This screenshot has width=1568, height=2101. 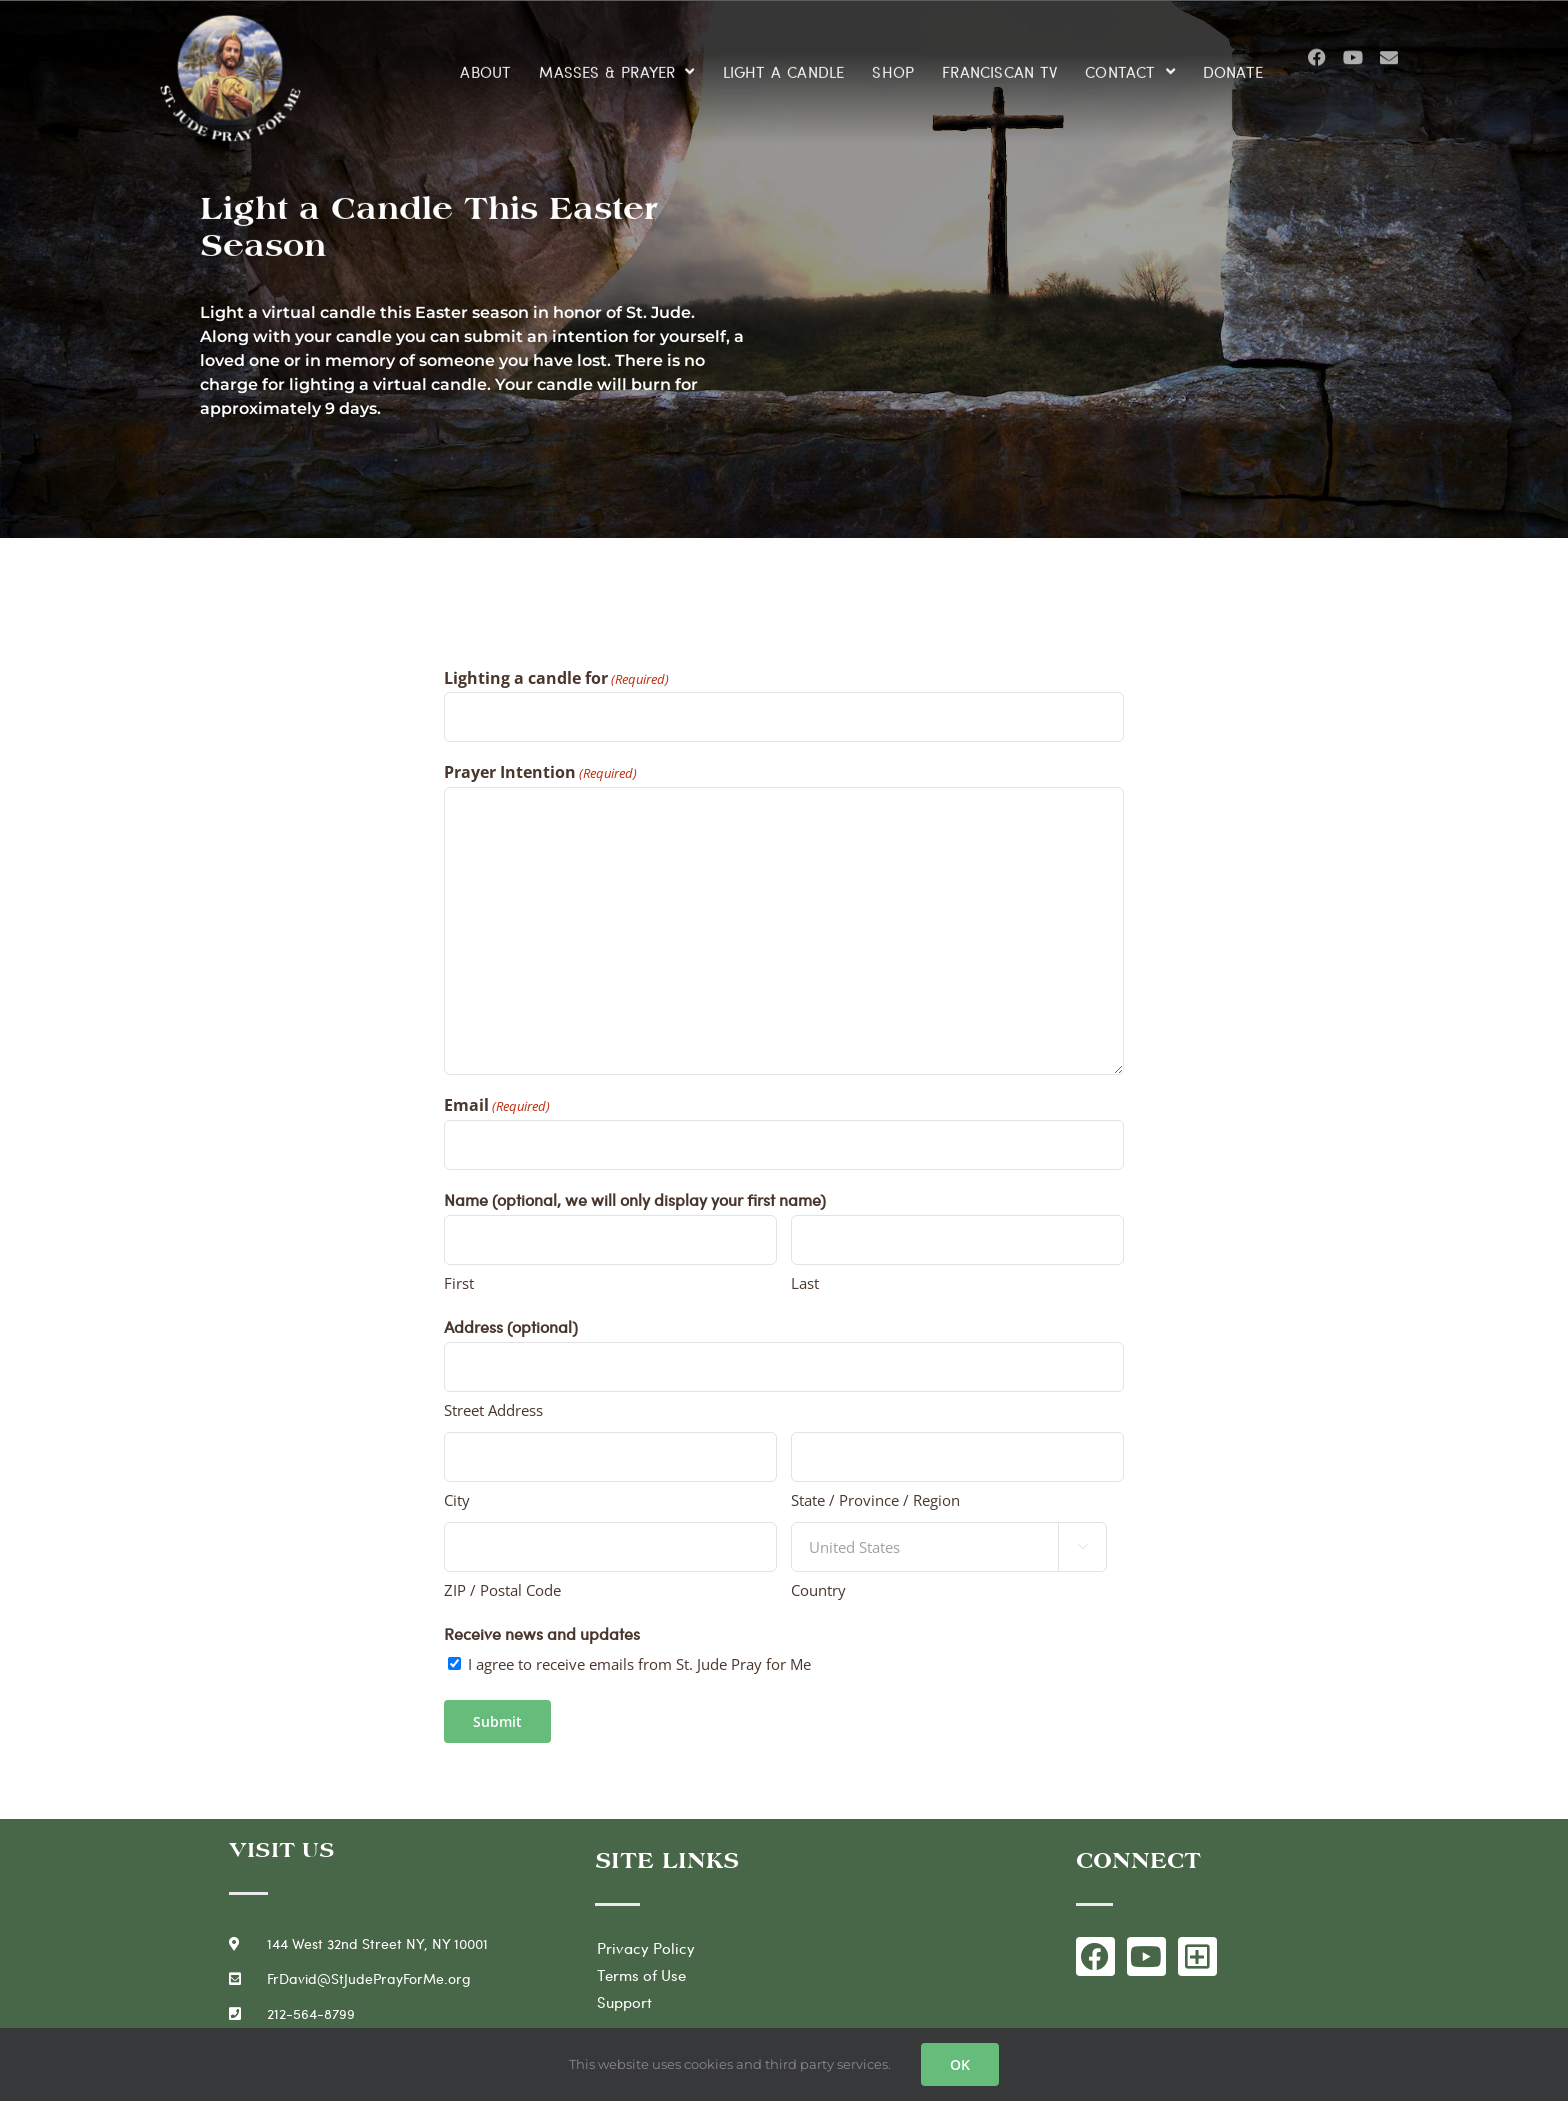 I want to click on City, so click(x=457, y=1500).